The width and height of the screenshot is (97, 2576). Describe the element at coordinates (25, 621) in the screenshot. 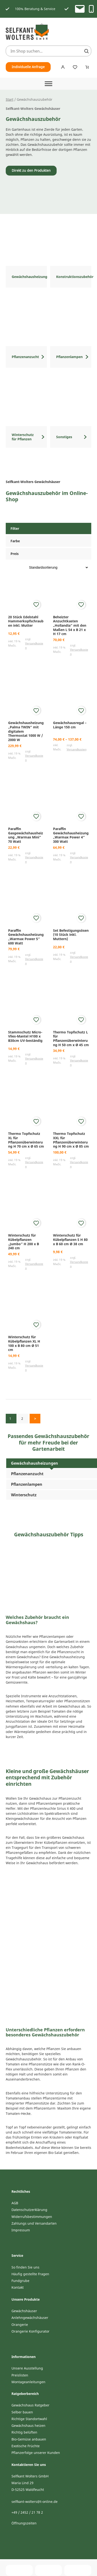

I see `20 Stück Edelstahl Hammerkopfschrauben inkl. Mutter` at that location.